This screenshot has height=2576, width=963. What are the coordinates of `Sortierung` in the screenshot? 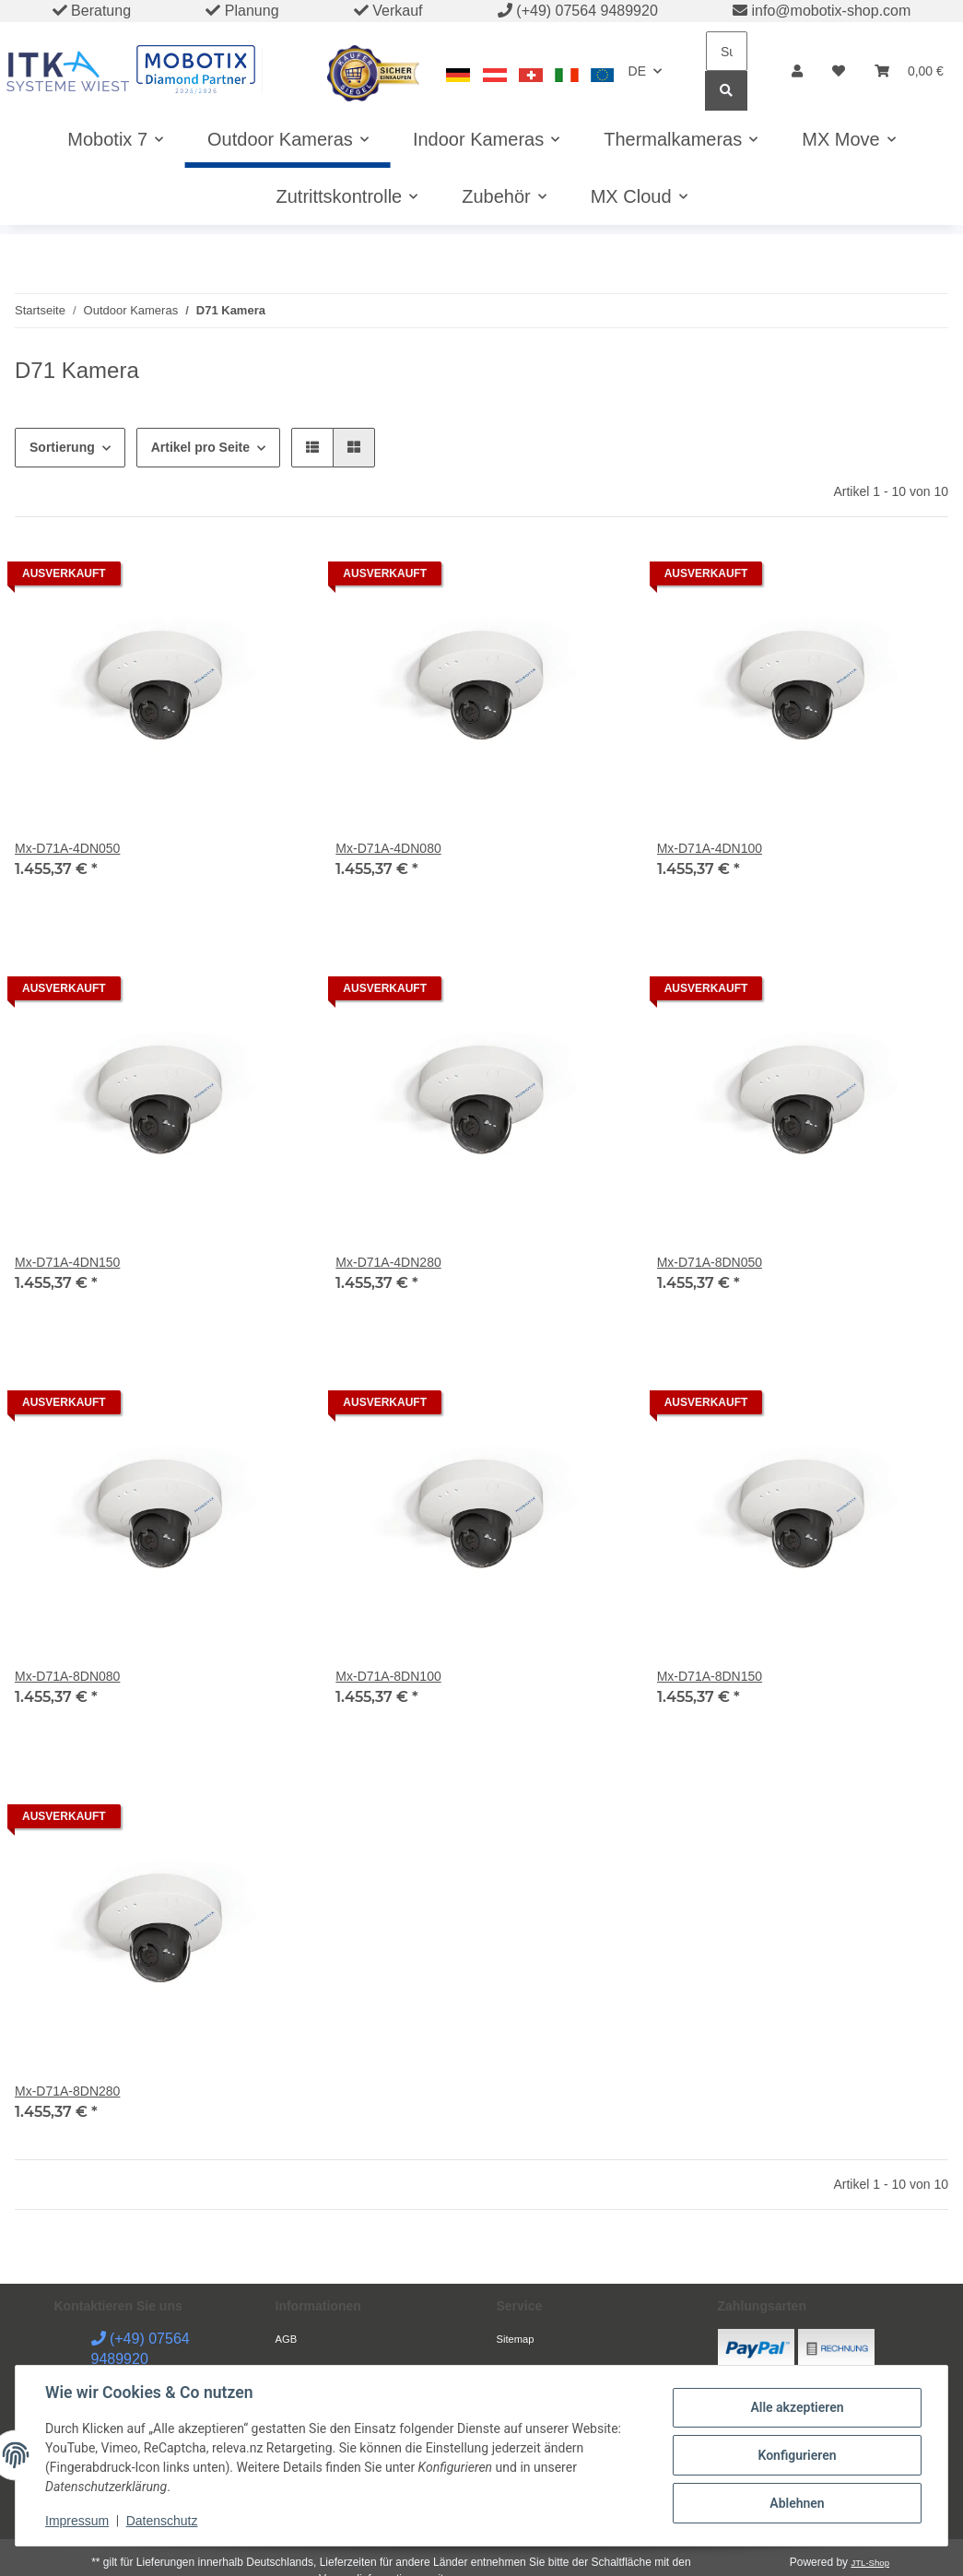 It's located at (62, 447).